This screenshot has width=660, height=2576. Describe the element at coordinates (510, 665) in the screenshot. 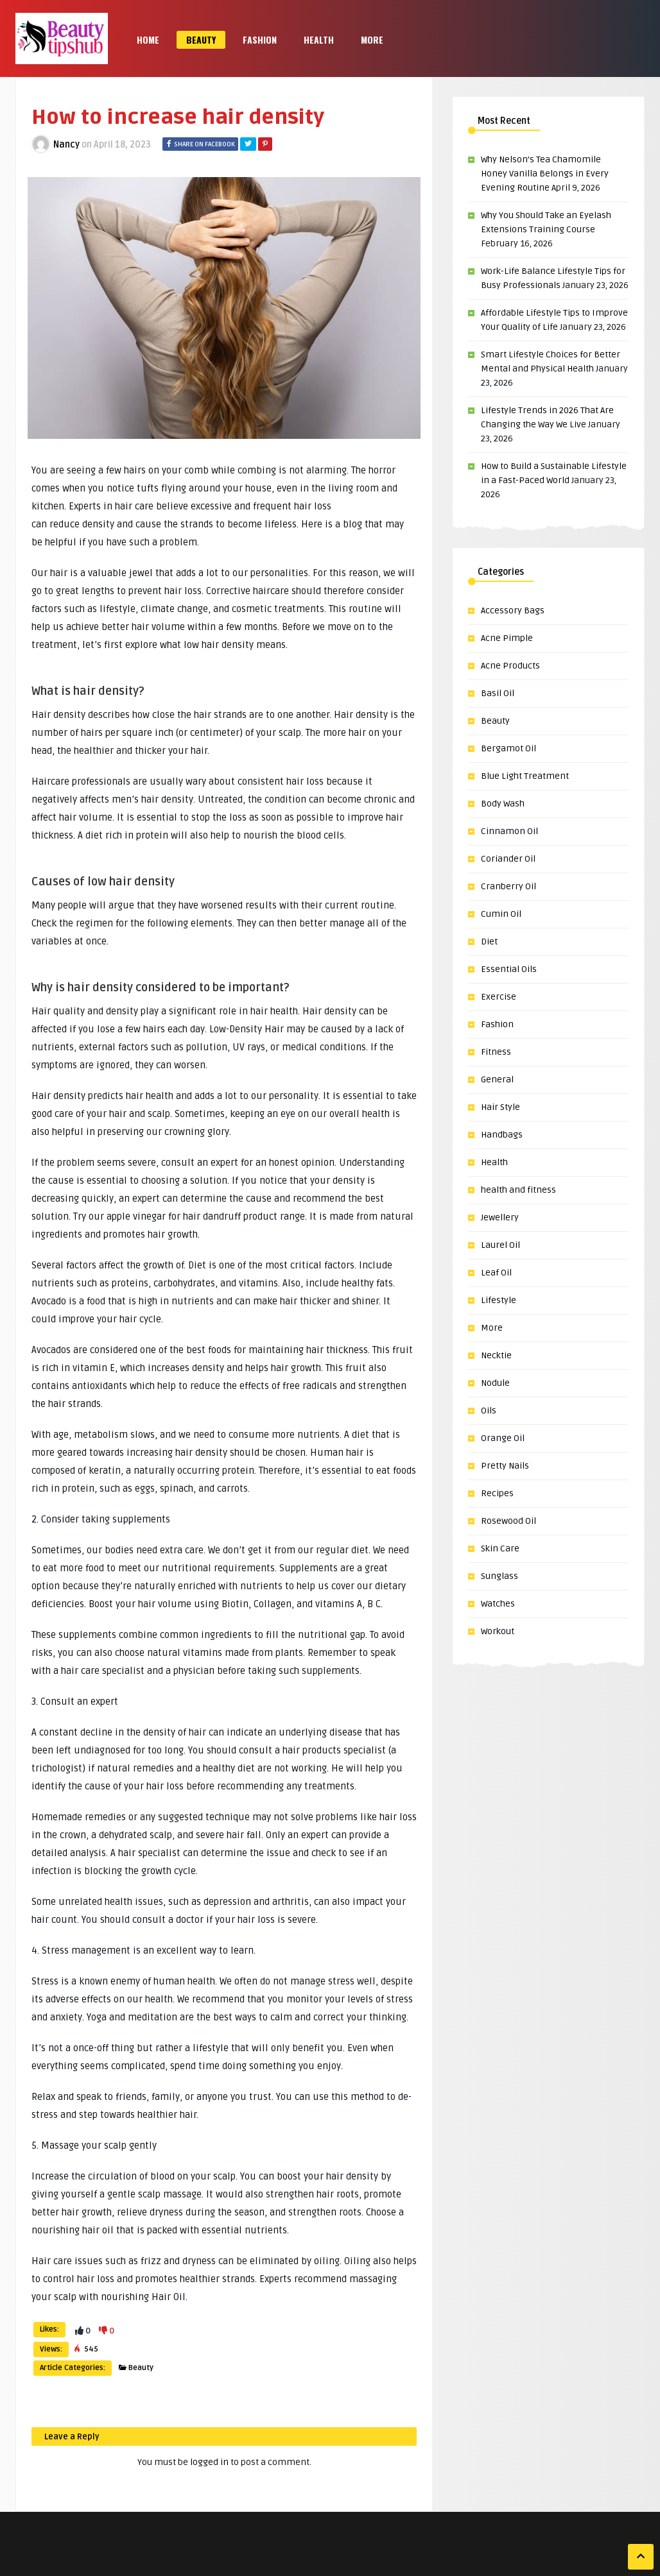

I see `Acne Products` at that location.